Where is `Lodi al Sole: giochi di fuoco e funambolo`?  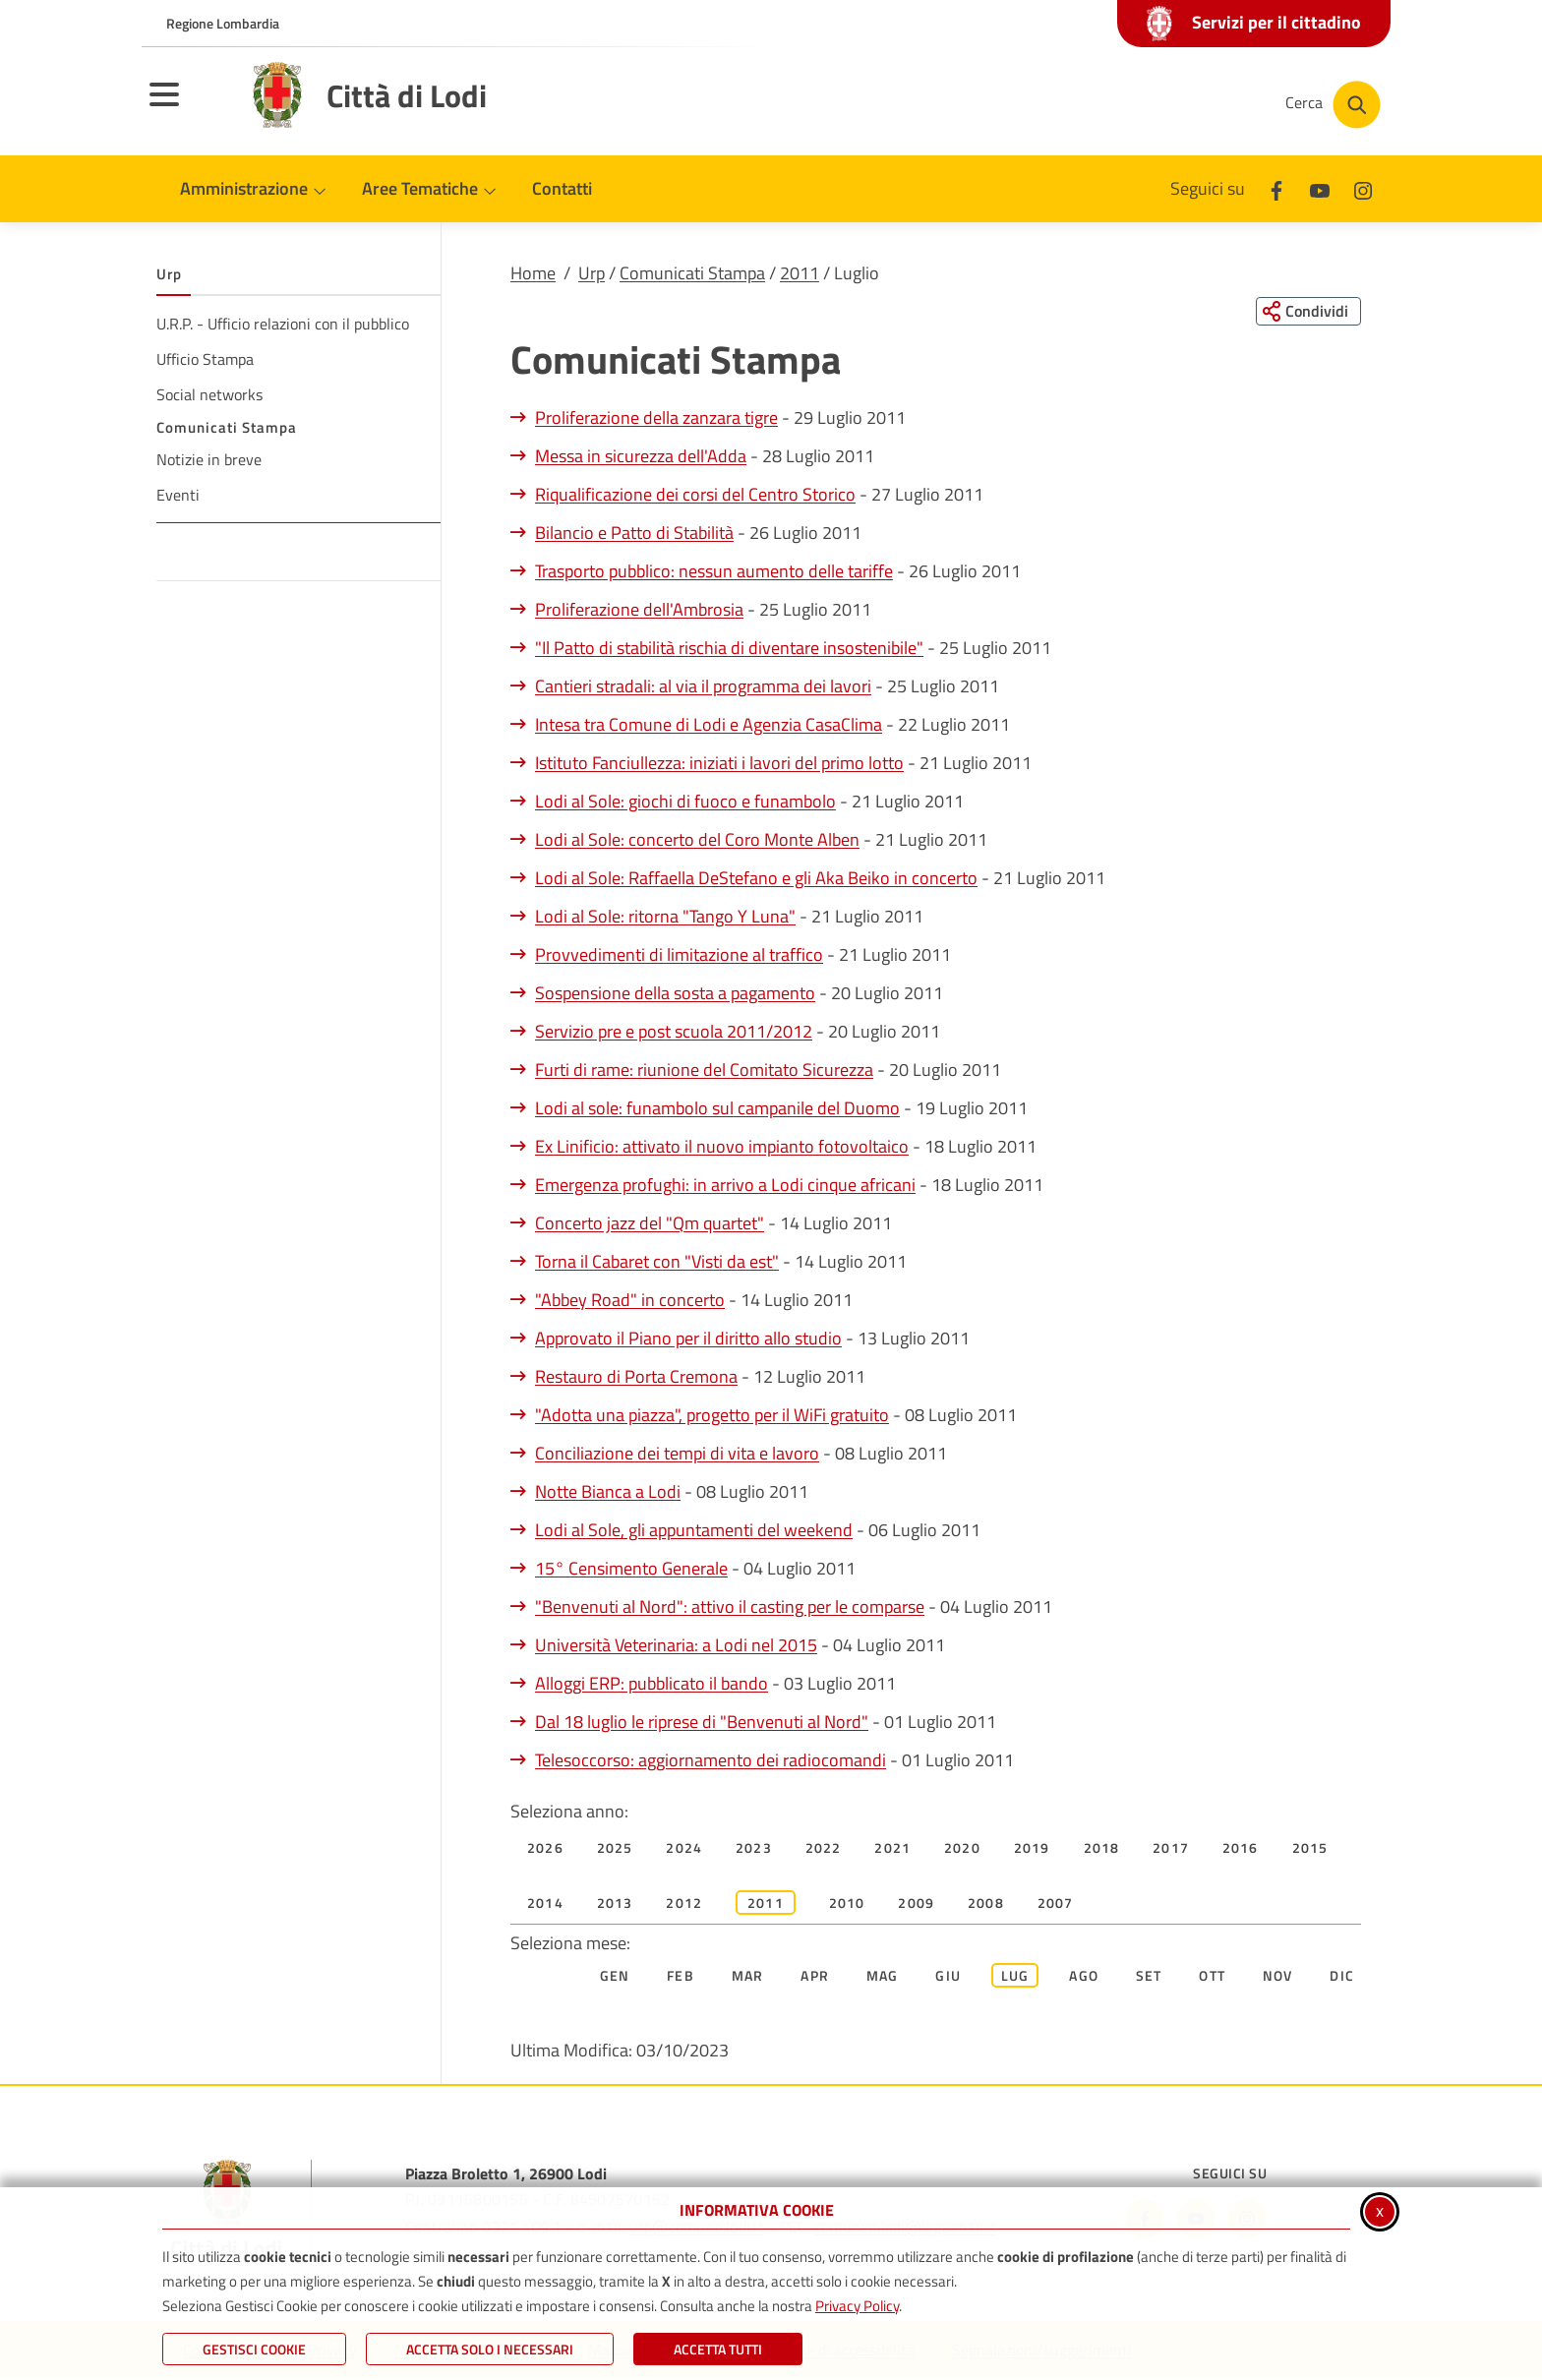 Lodi al Sole: giochi di fuoco e funambolo is located at coordinates (685, 802).